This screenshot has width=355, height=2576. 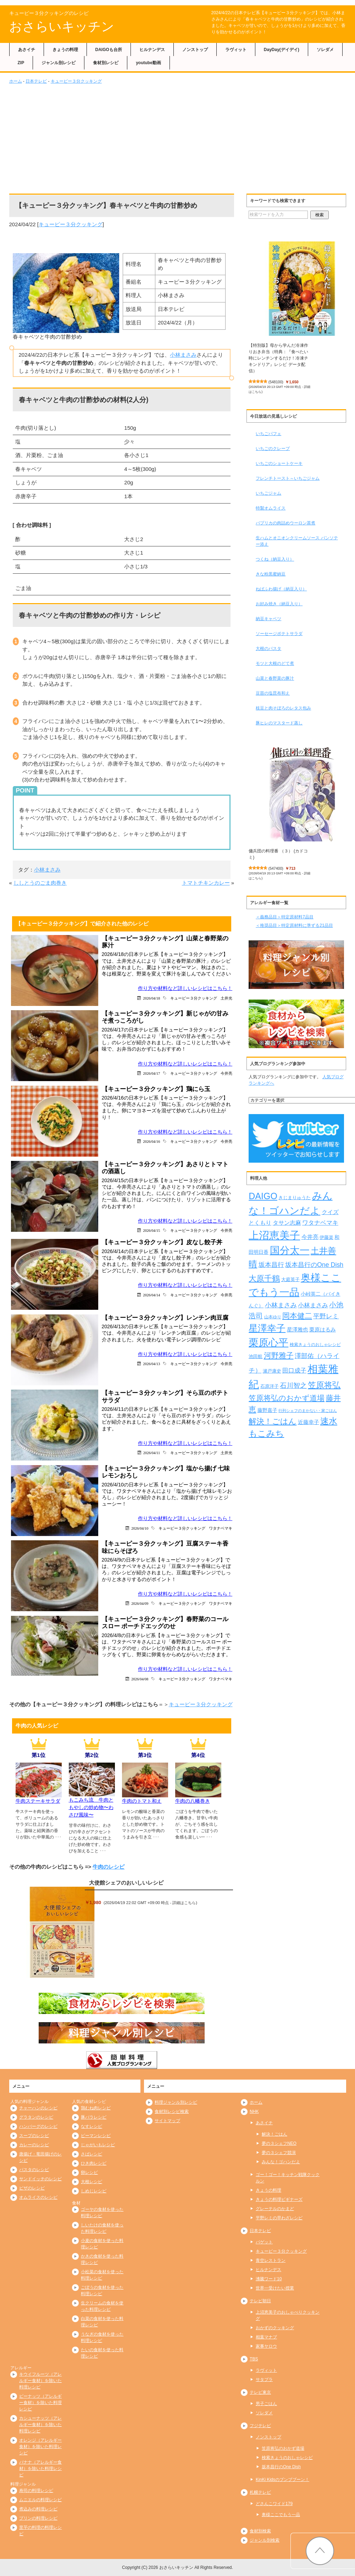 I want to click on ＜義務品目＞特定原材料7品目, so click(x=285, y=916).